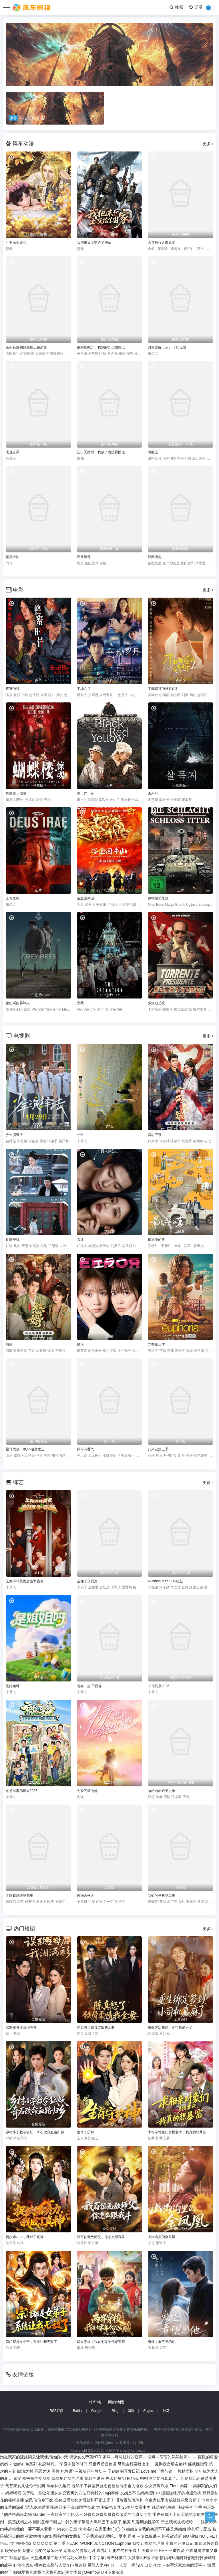  Describe the element at coordinates (80, 1344) in the screenshot. I see `错误` at that location.